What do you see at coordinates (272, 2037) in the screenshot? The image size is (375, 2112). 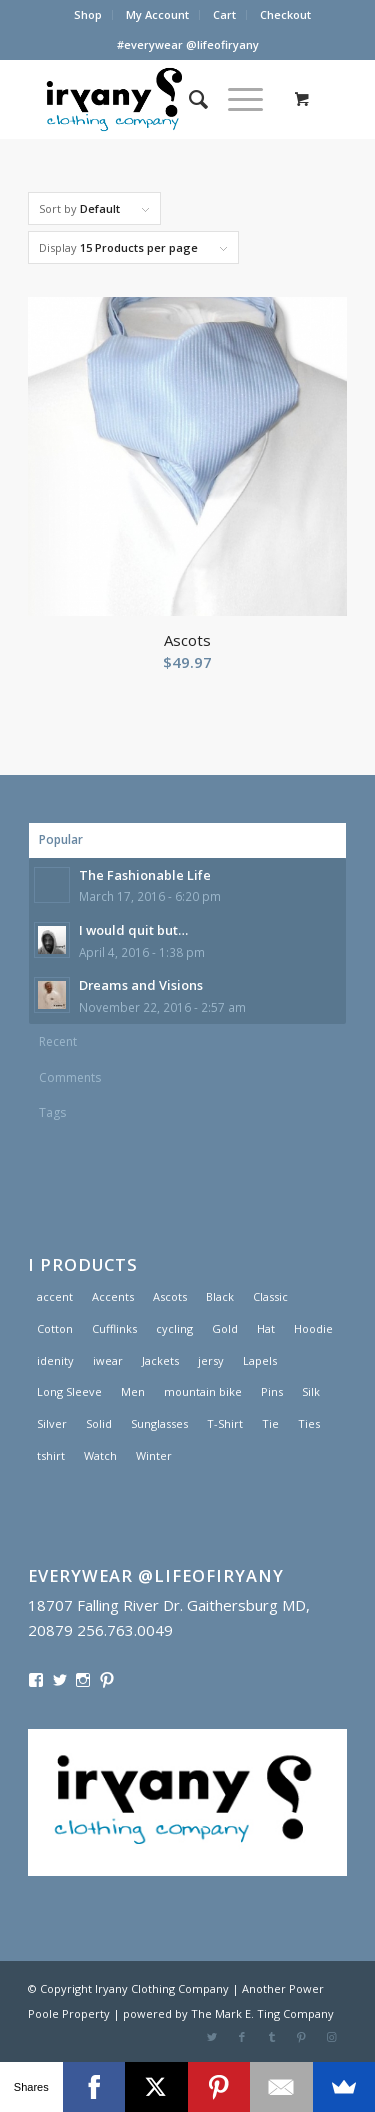 I see `[Link to Tumblr]` at bounding box center [272, 2037].